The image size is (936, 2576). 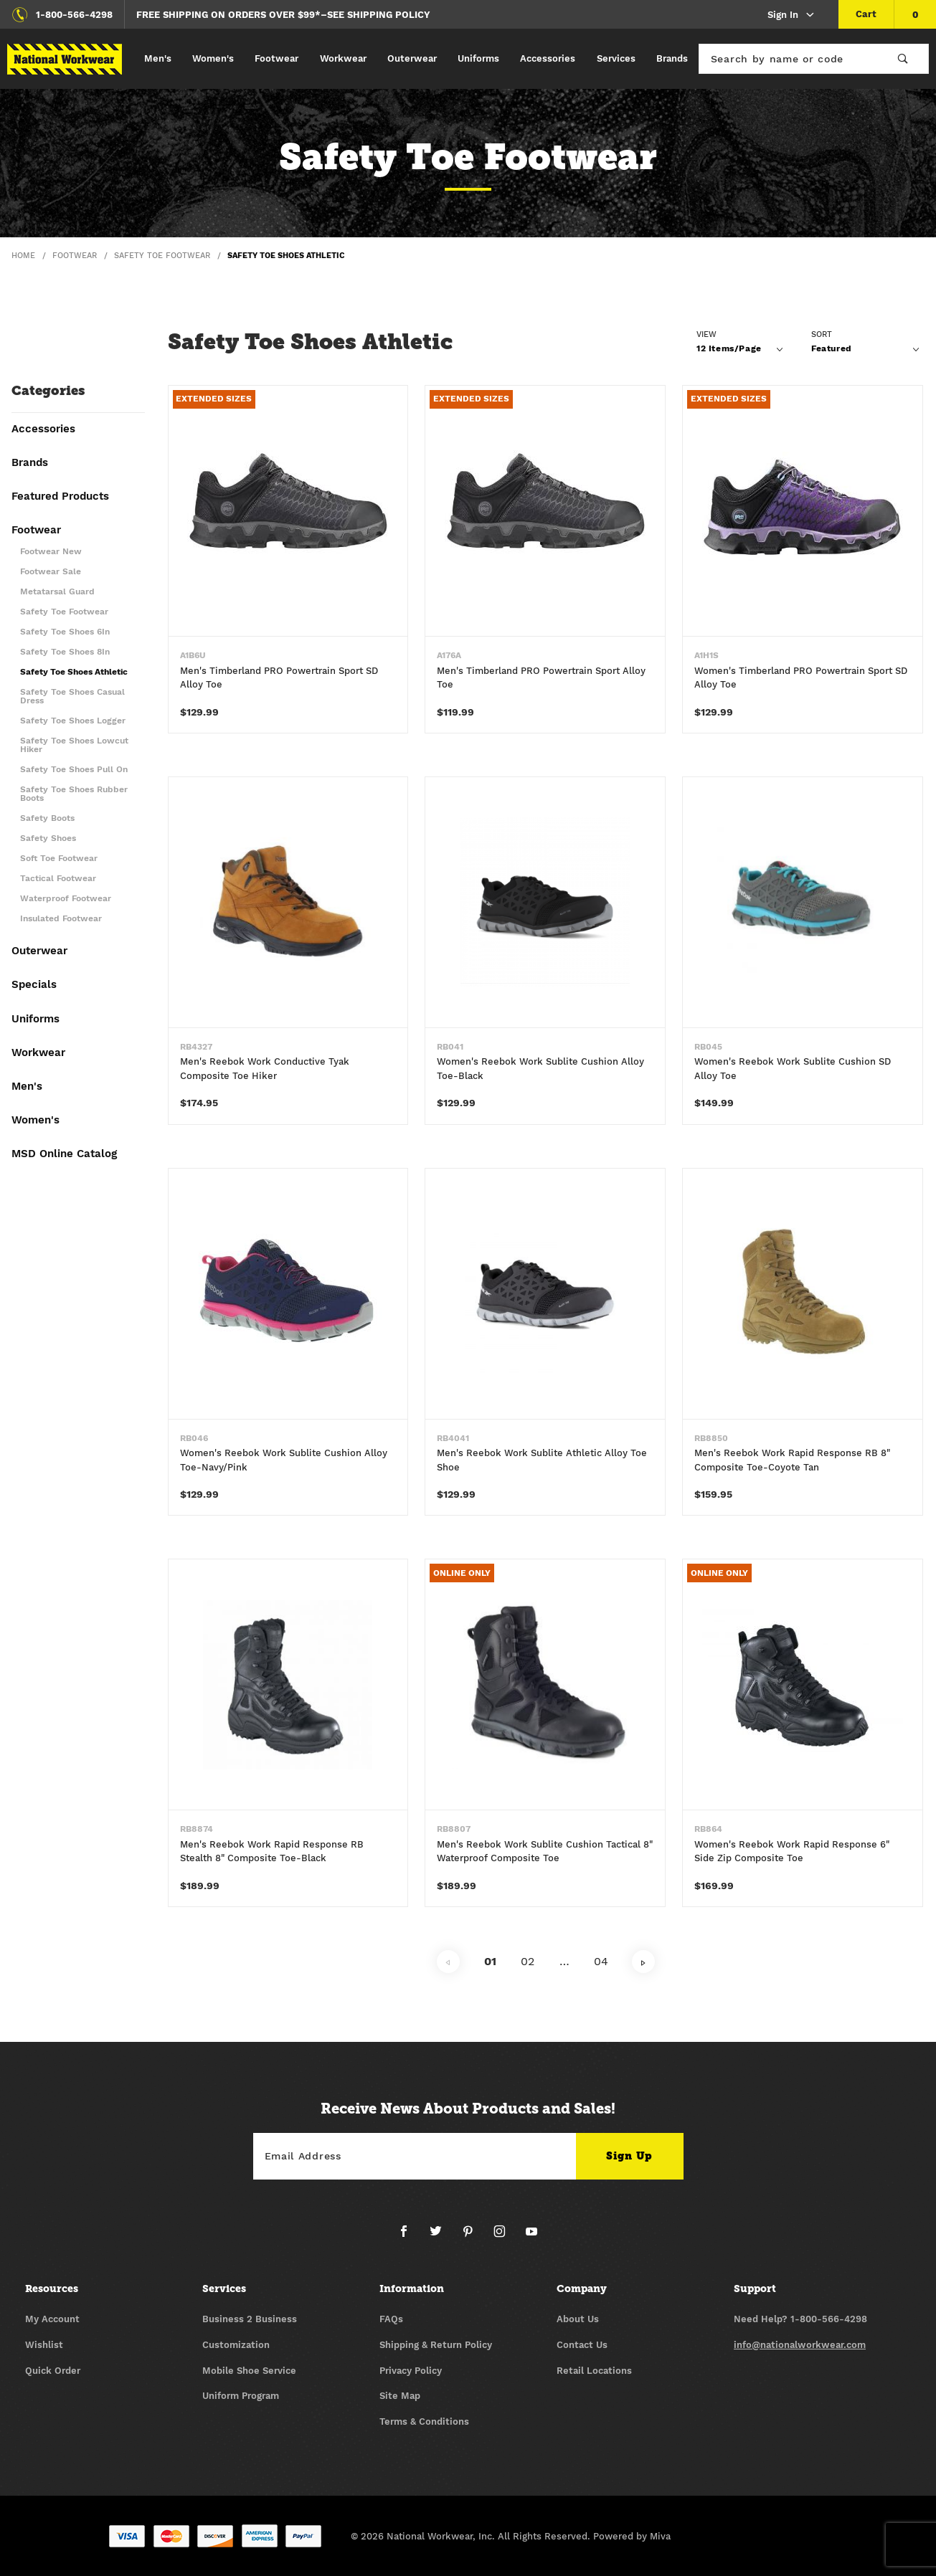 What do you see at coordinates (52, 2319) in the screenshot?
I see `My Account` at bounding box center [52, 2319].